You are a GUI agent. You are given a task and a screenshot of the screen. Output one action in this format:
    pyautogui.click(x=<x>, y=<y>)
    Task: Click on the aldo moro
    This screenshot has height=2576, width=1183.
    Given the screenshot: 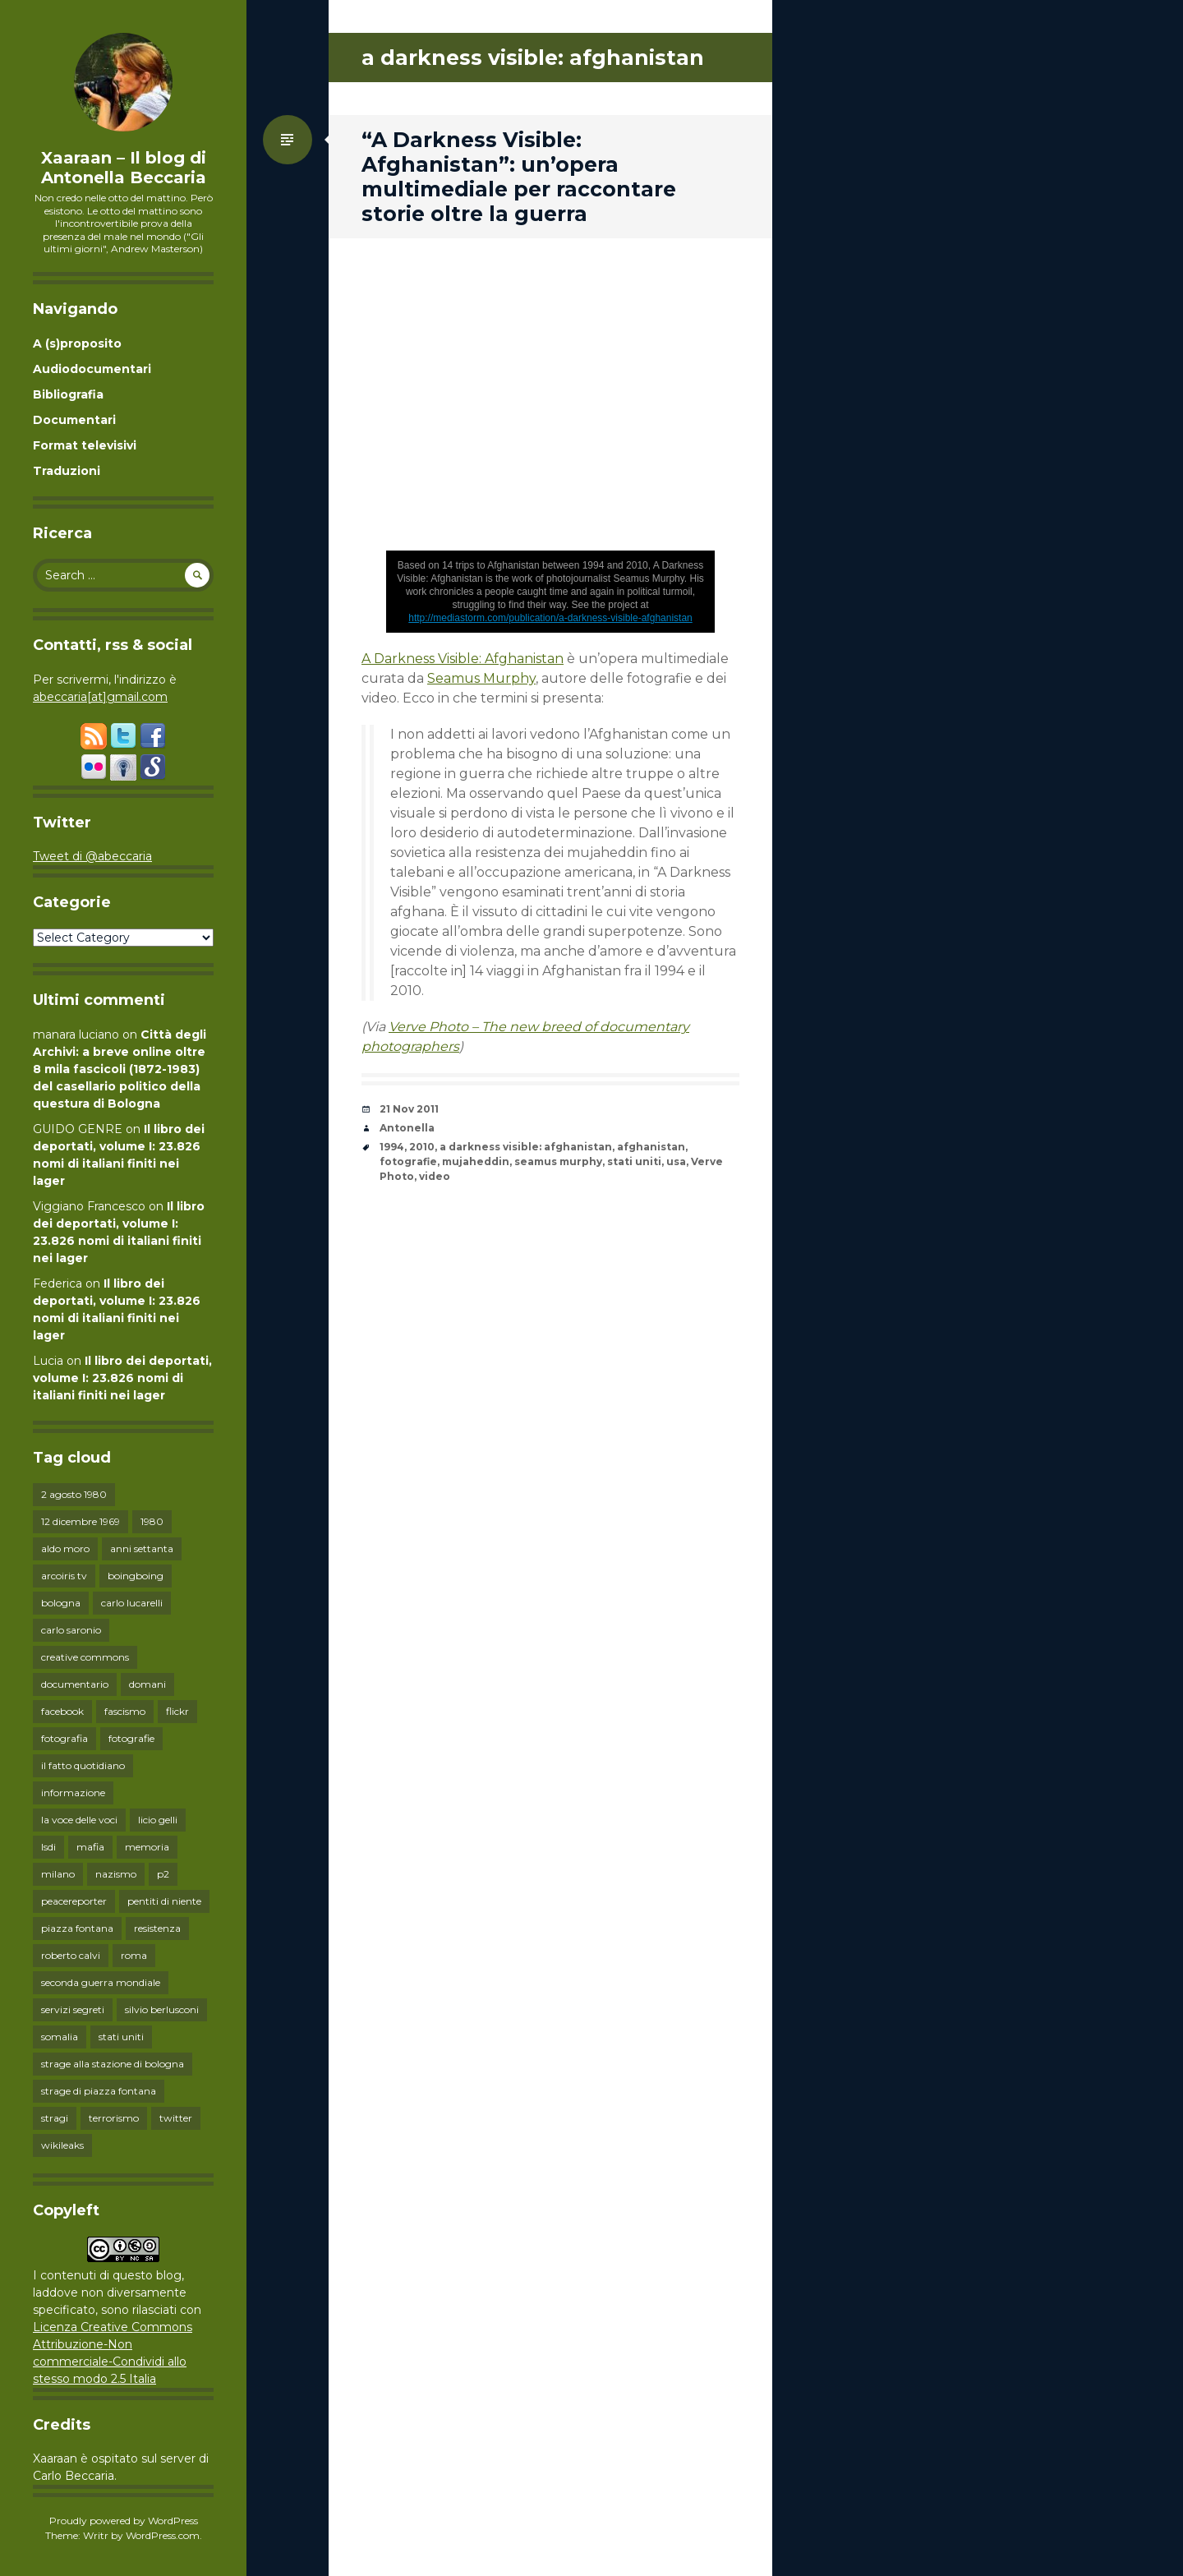 What is the action you would take?
    pyautogui.click(x=65, y=1548)
    